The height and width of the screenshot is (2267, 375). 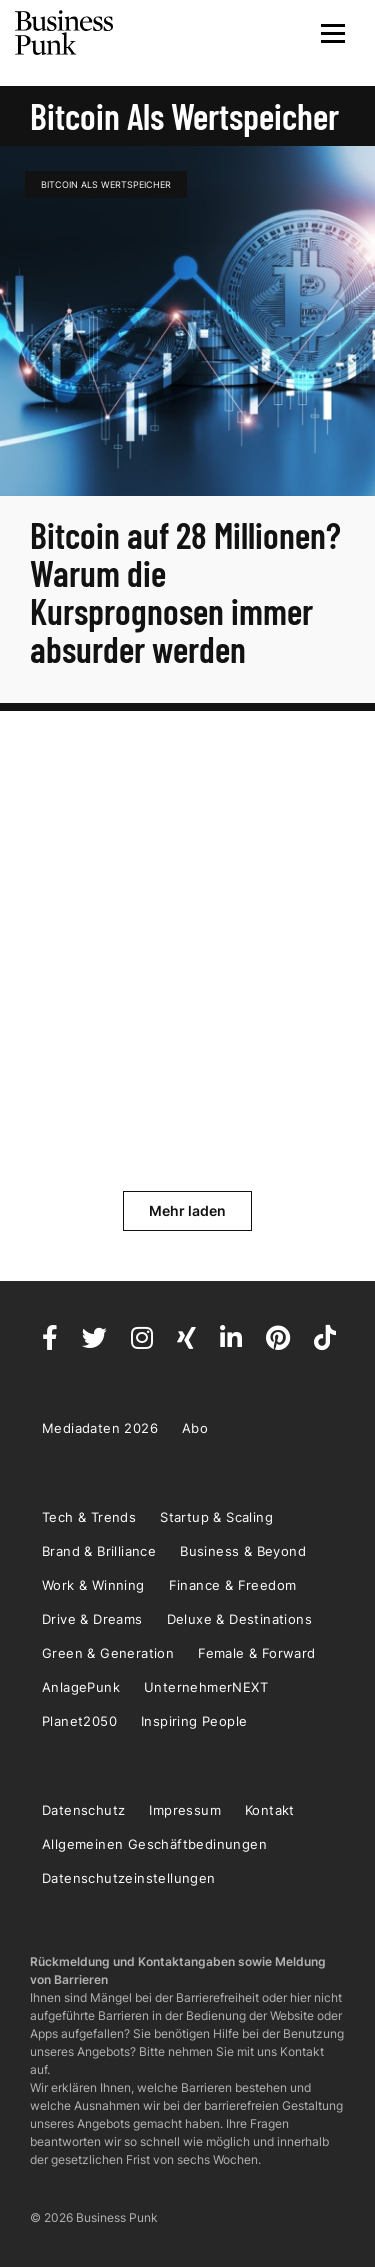 What do you see at coordinates (239, 1619) in the screenshot?
I see `Deluxe & Destinations` at bounding box center [239, 1619].